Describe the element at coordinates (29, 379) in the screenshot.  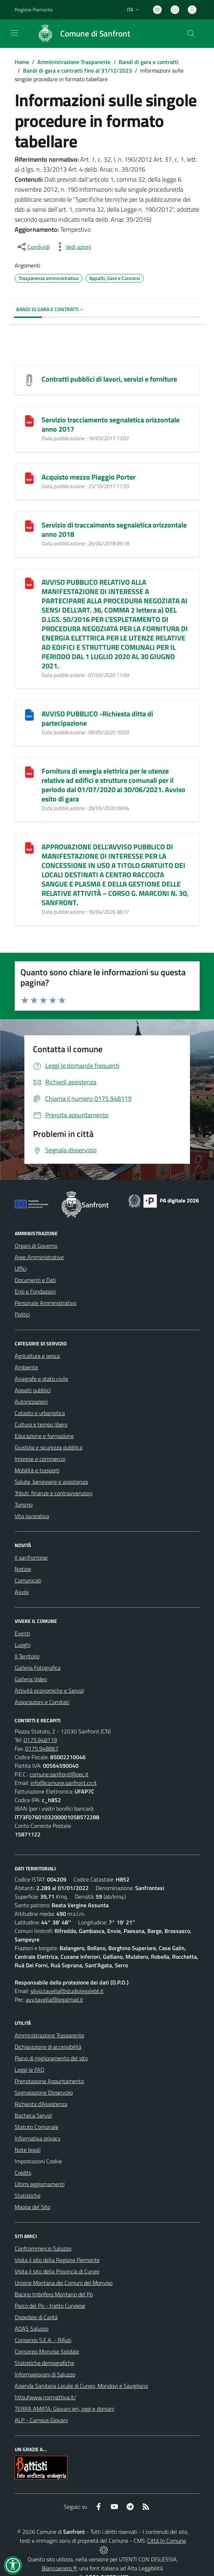
I see `[Contratti pubblici di lavori, servizi e forniture]` at that location.